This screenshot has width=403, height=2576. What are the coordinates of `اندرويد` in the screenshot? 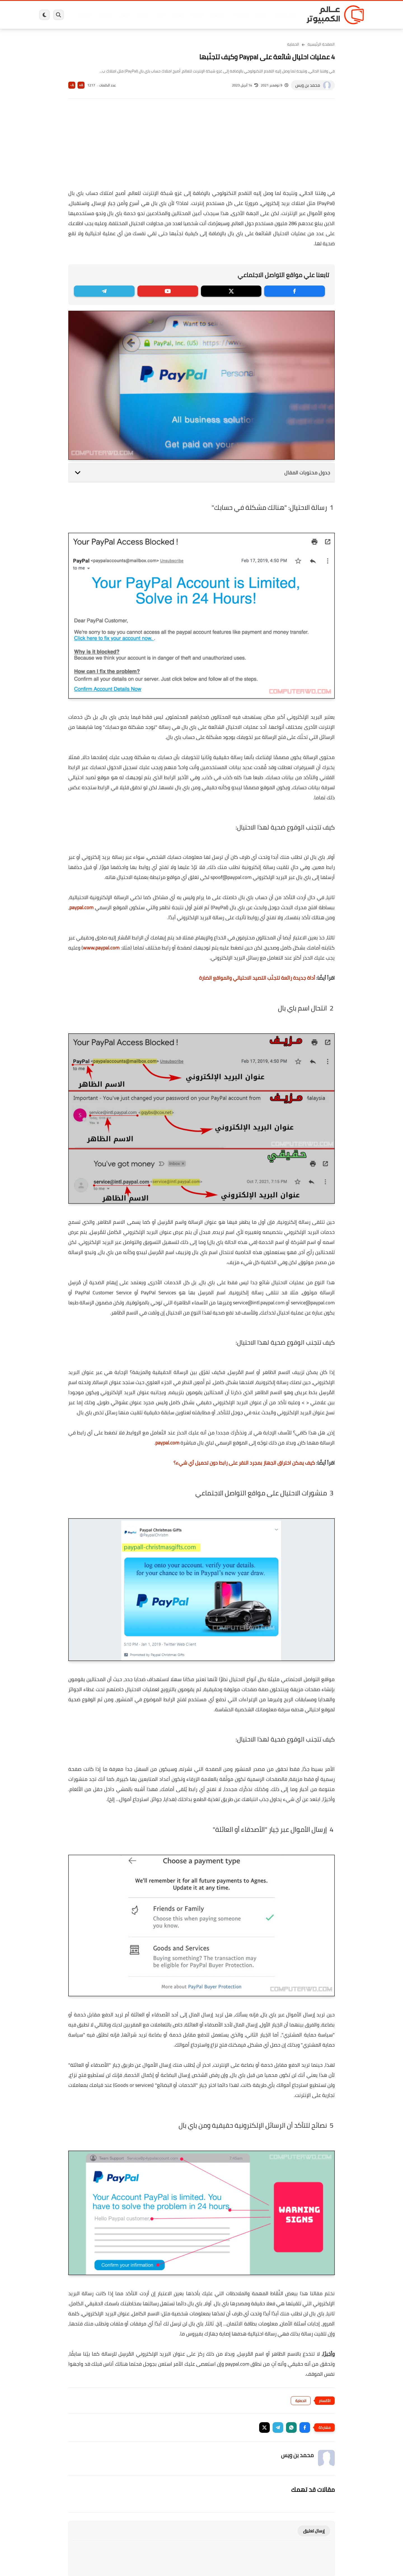 It's located at (140, 14).